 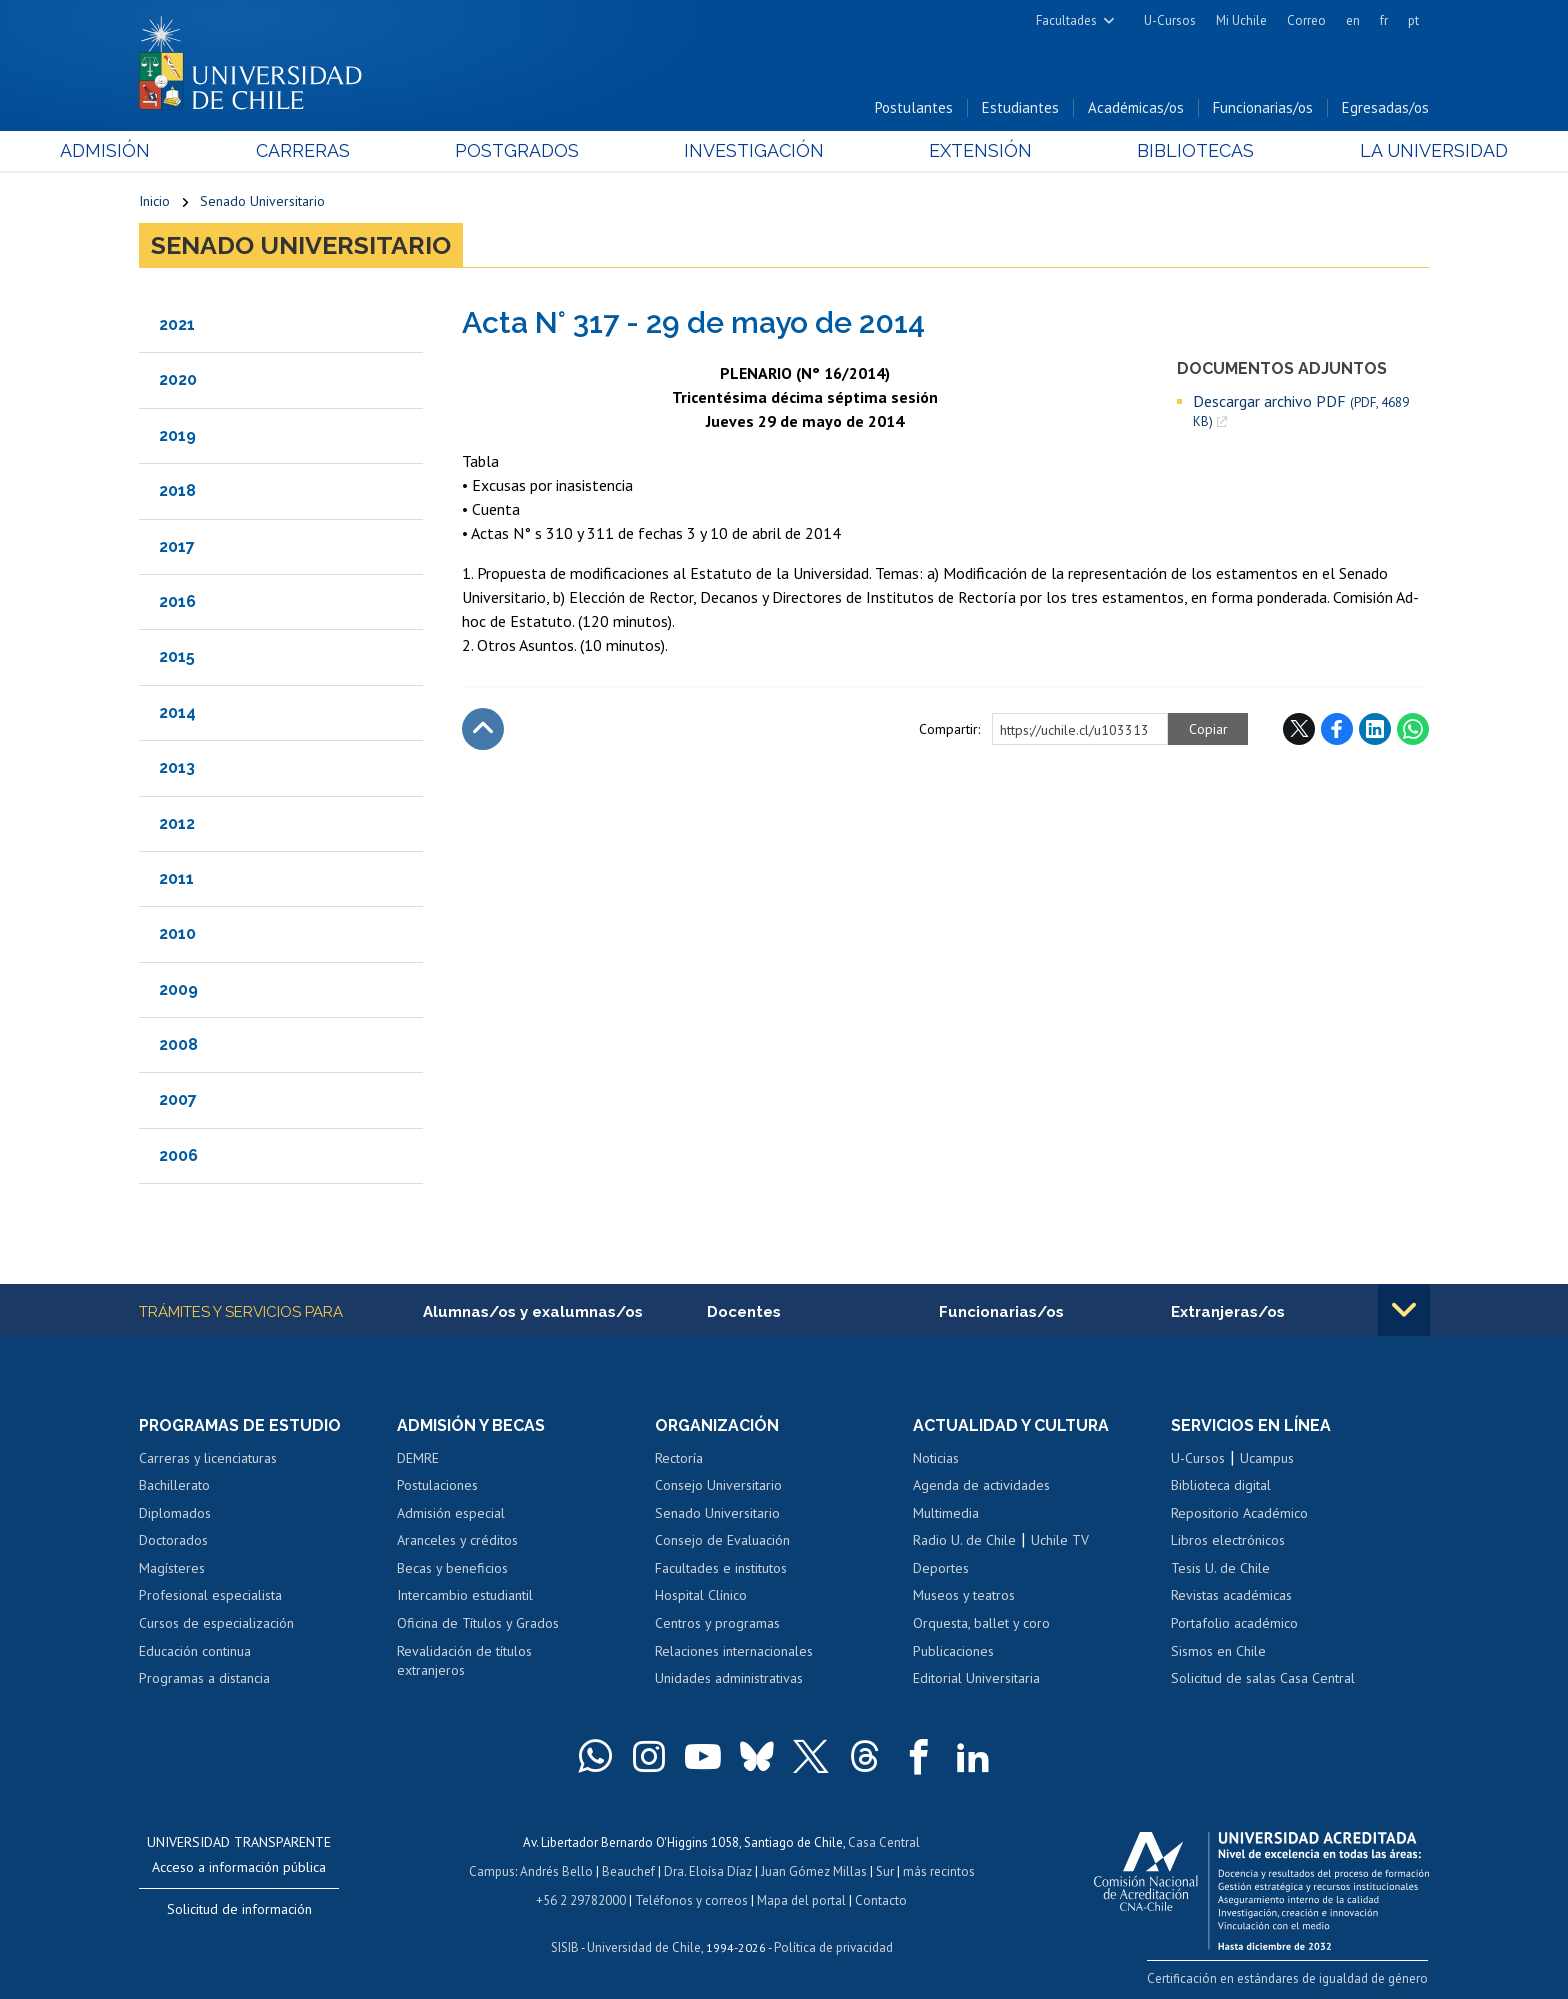 What do you see at coordinates (1241, 20) in the screenshot?
I see `Mi Uchile` at bounding box center [1241, 20].